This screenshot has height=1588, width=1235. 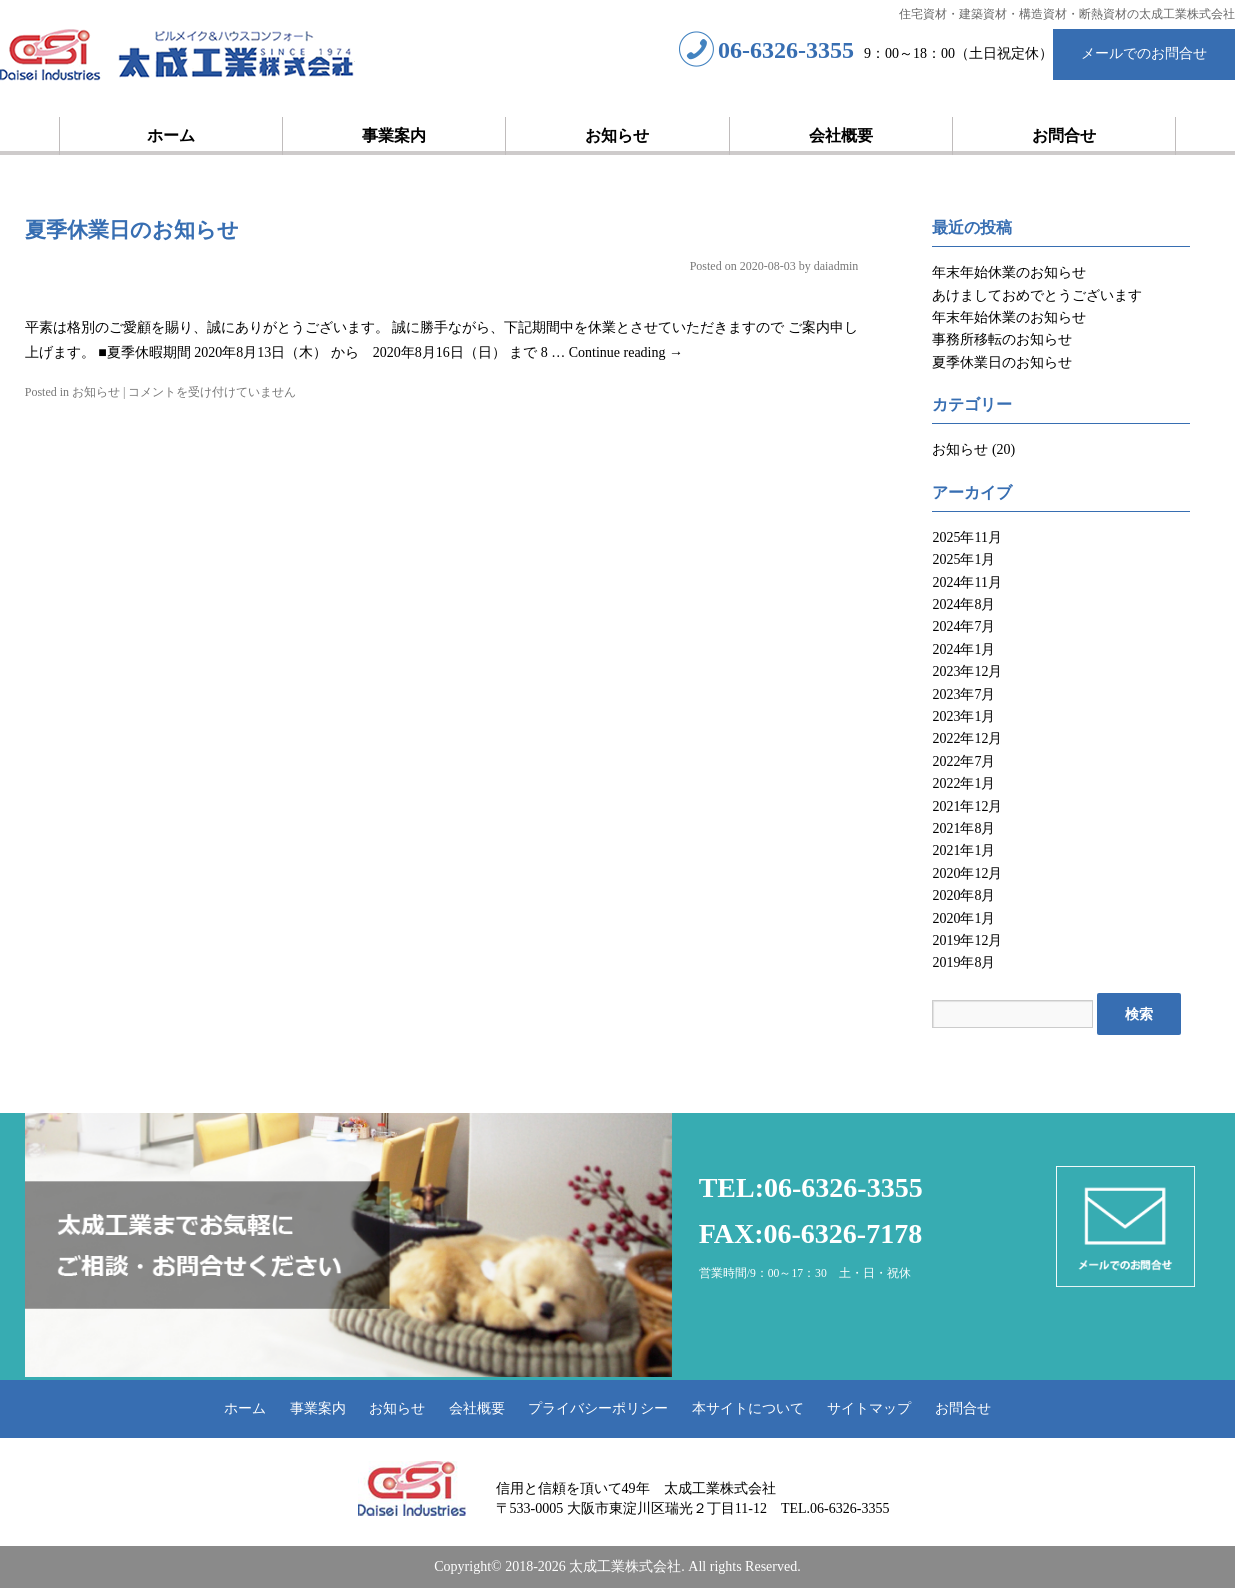 What do you see at coordinates (748, 1408) in the screenshot?
I see `本サイトについて` at bounding box center [748, 1408].